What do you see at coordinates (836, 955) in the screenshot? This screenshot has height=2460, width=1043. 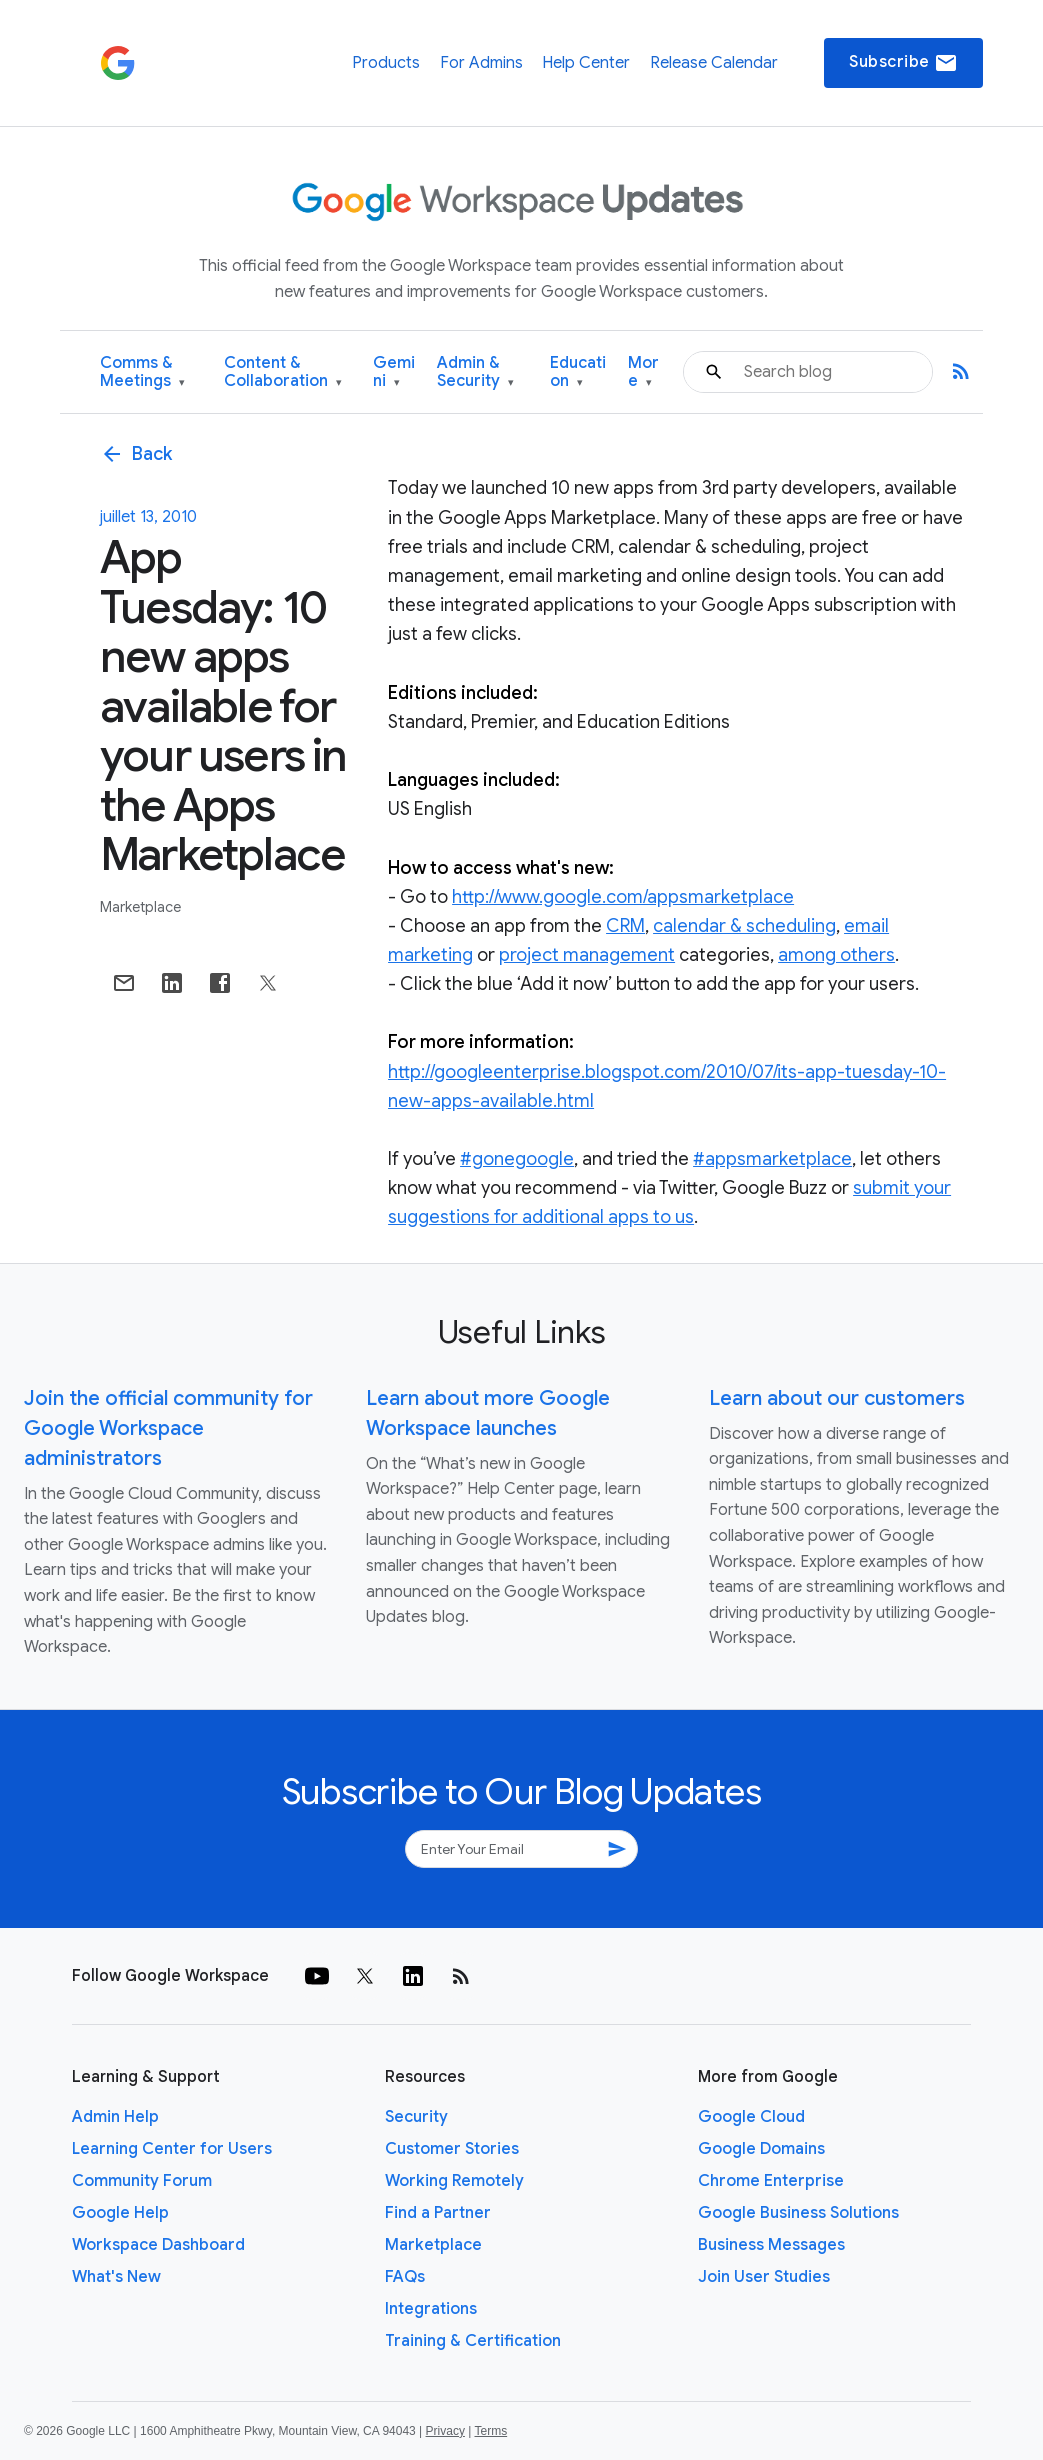 I see `among others` at bounding box center [836, 955].